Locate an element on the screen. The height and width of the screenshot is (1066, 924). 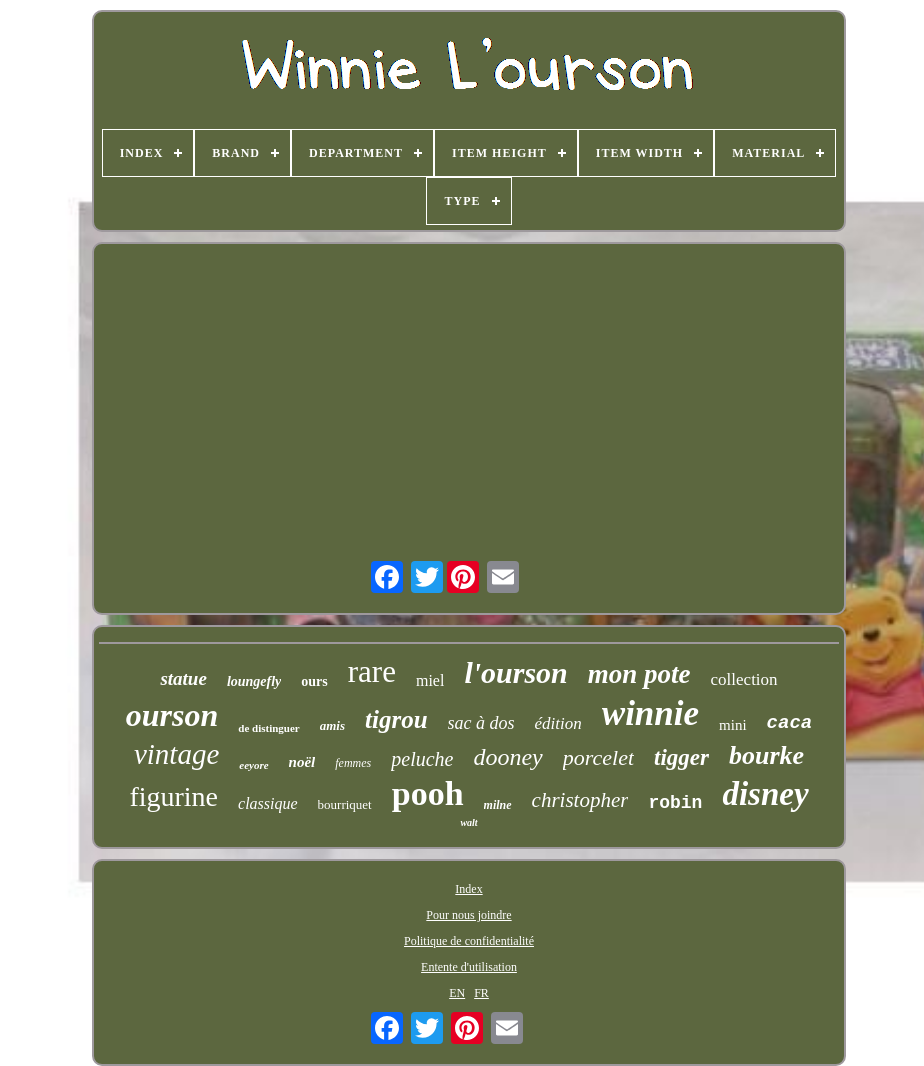
dooney is located at coordinates (507, 757).